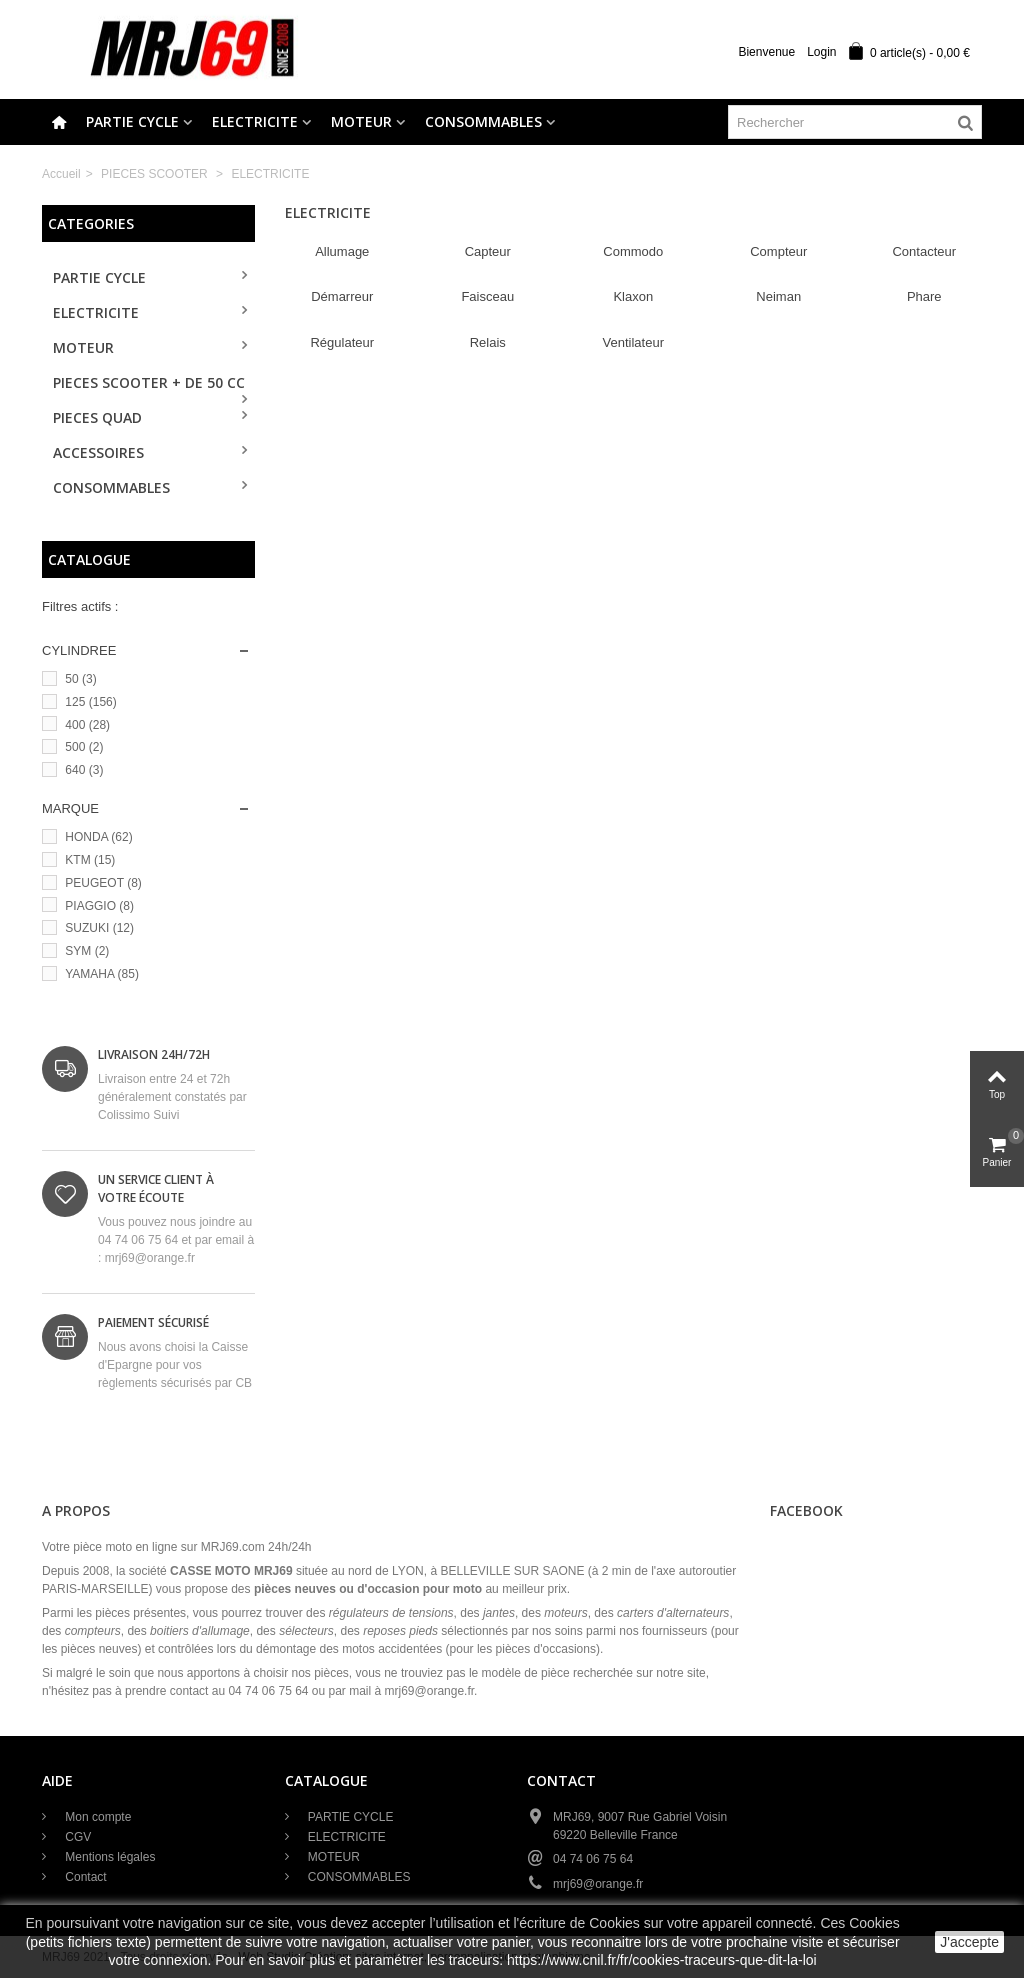 The image size is (1024, 1978). What do you see at coordinates (149, 382) in the screenshot?
I see `PIECES SCOOTER + de 50 cc` at bounding box center [149, 382].